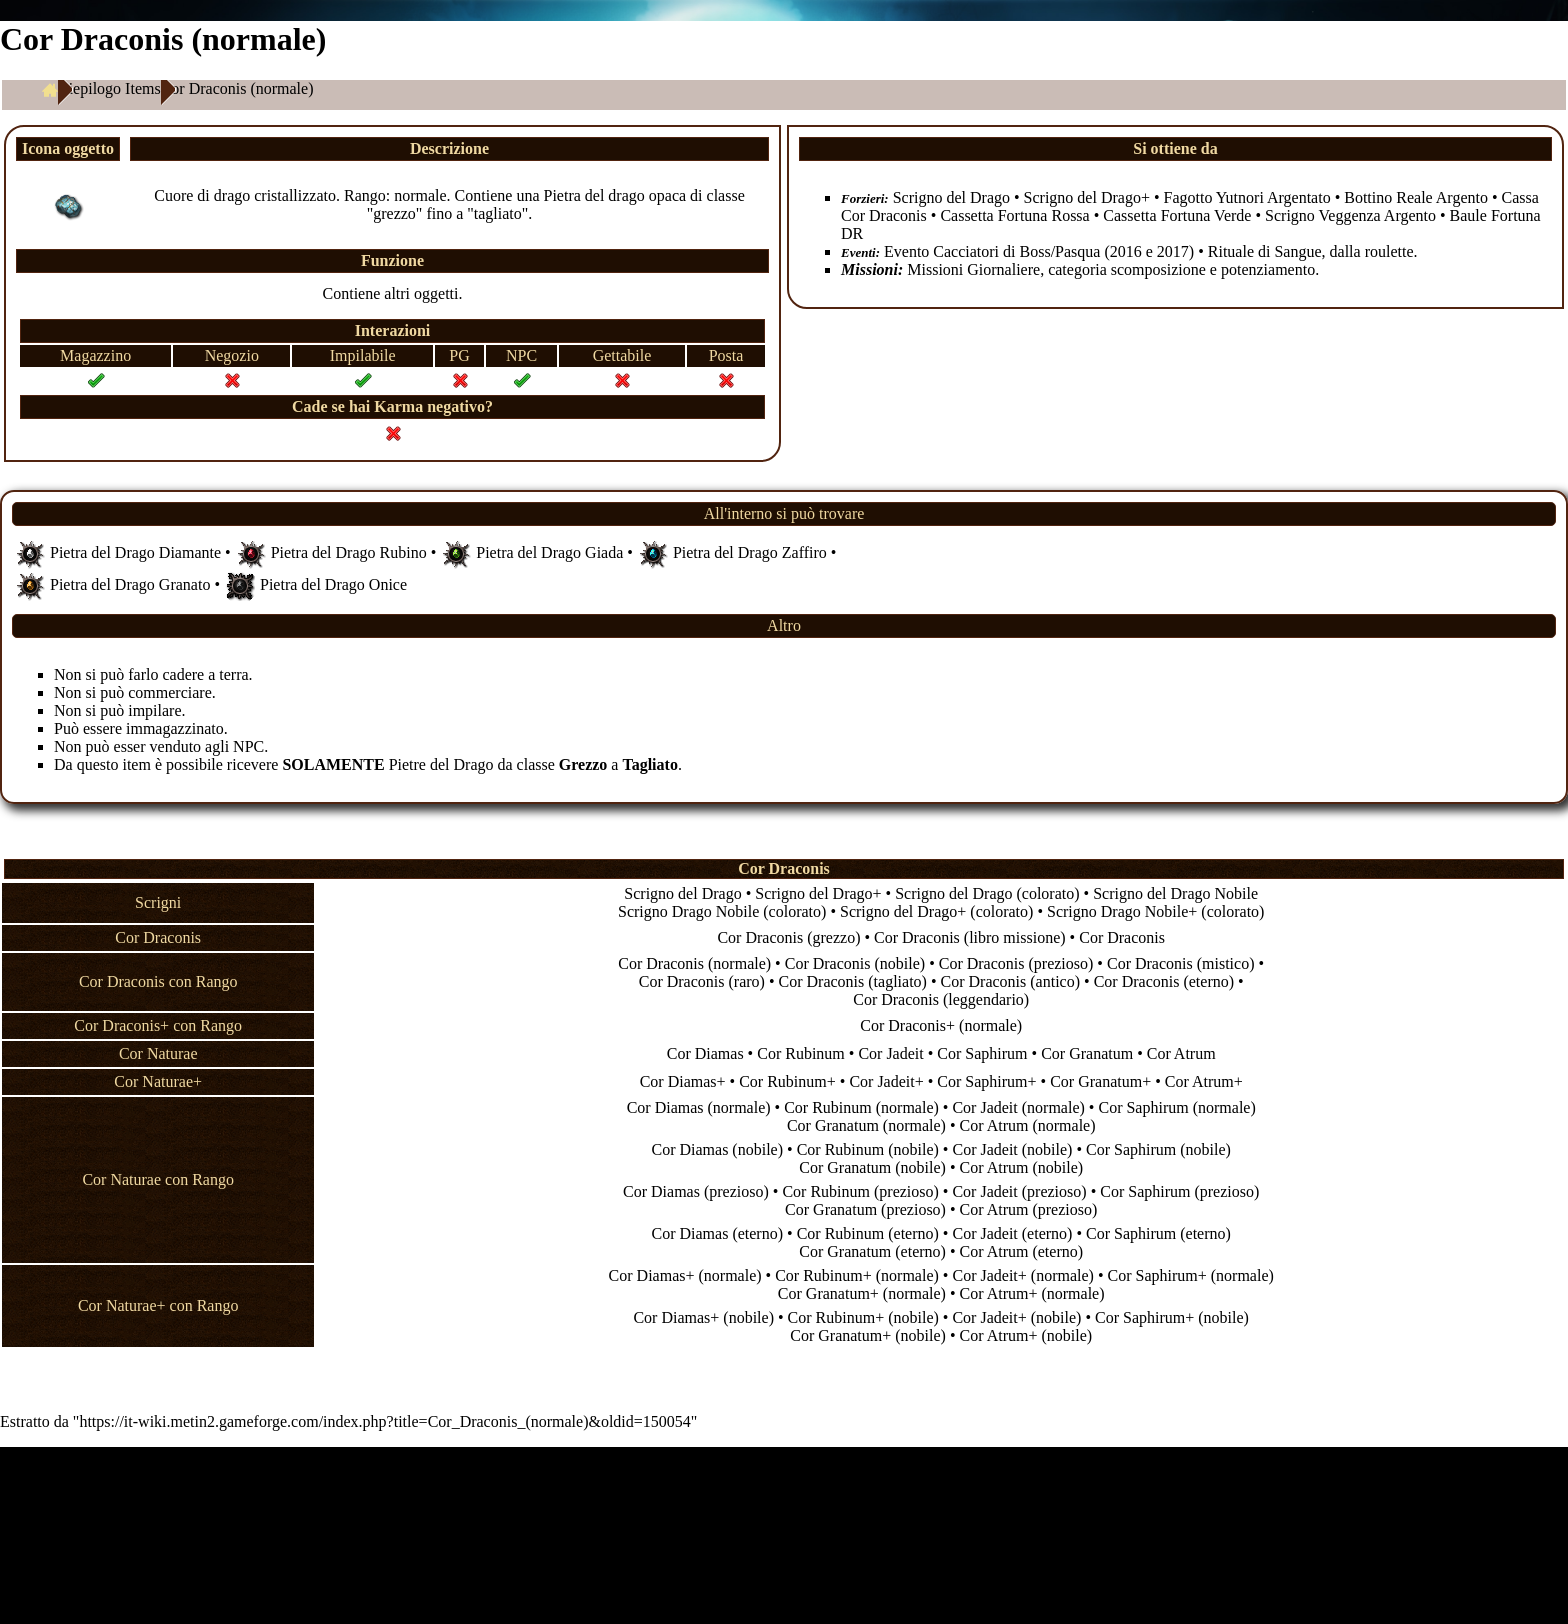 This screenshot has height=1624, width=1568. Describe the element at coordinates (1158, 1233) in the screenshot. I see `Cor Saphirum (eterno)` at that location.